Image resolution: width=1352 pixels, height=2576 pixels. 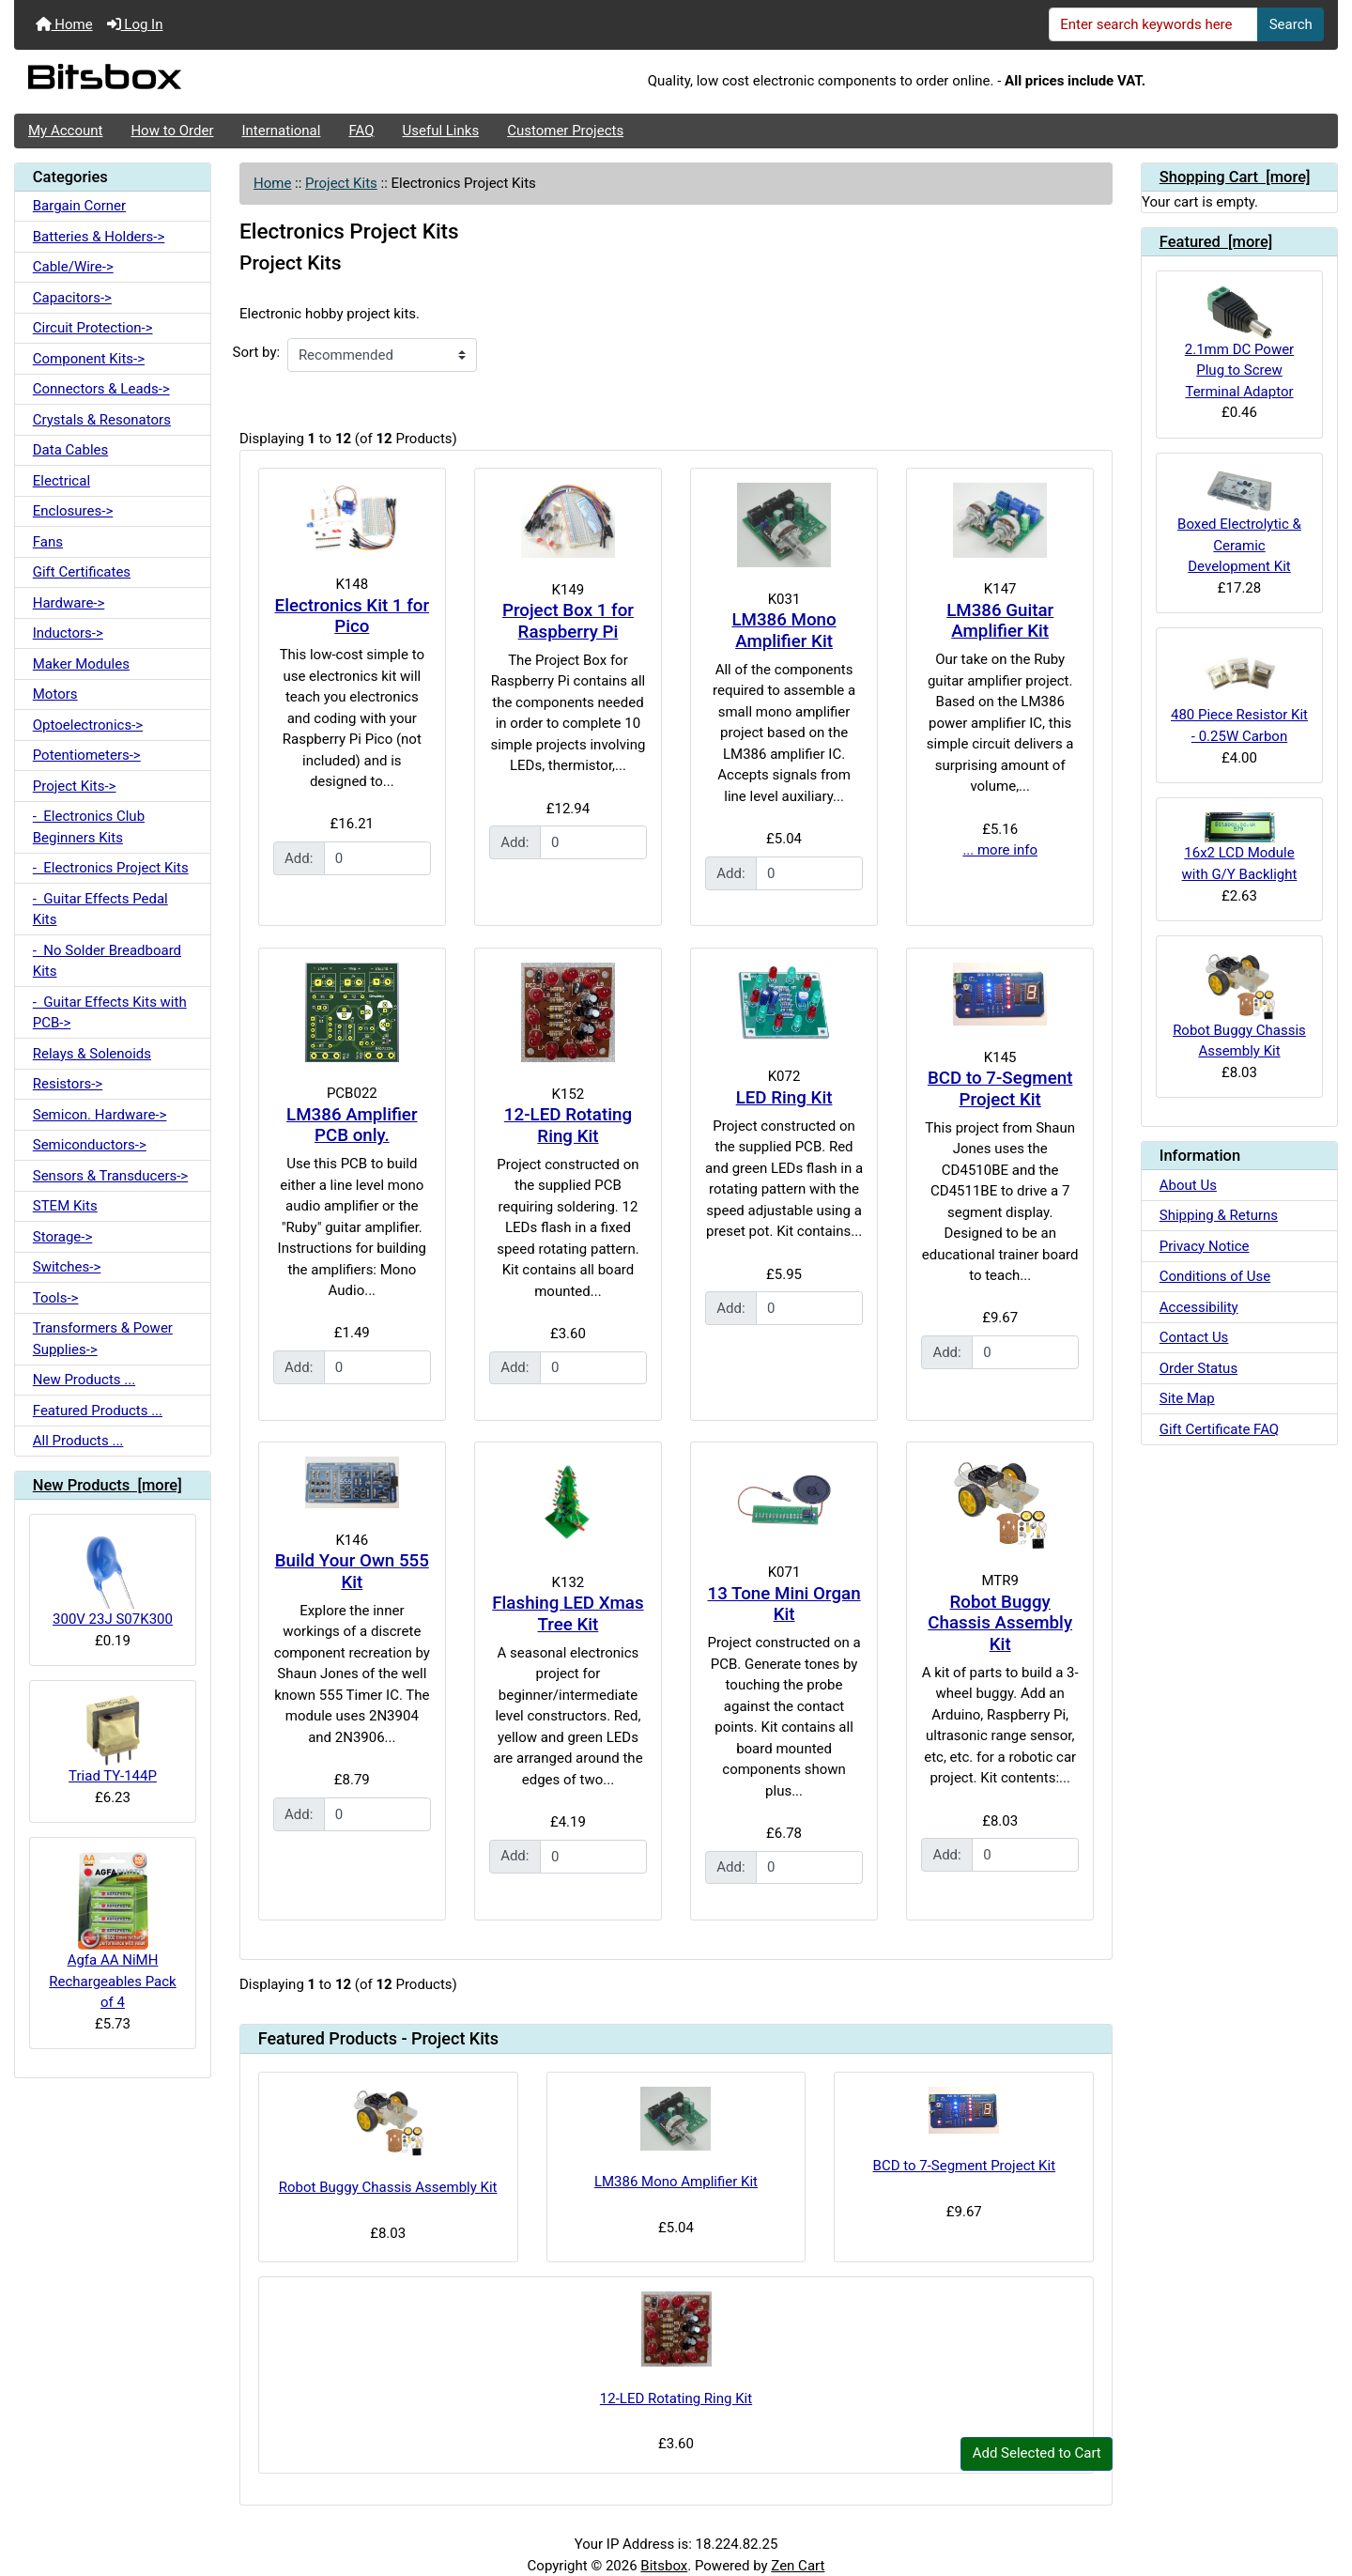 I want to click on Customer Projects, so click(x=565, y=130).